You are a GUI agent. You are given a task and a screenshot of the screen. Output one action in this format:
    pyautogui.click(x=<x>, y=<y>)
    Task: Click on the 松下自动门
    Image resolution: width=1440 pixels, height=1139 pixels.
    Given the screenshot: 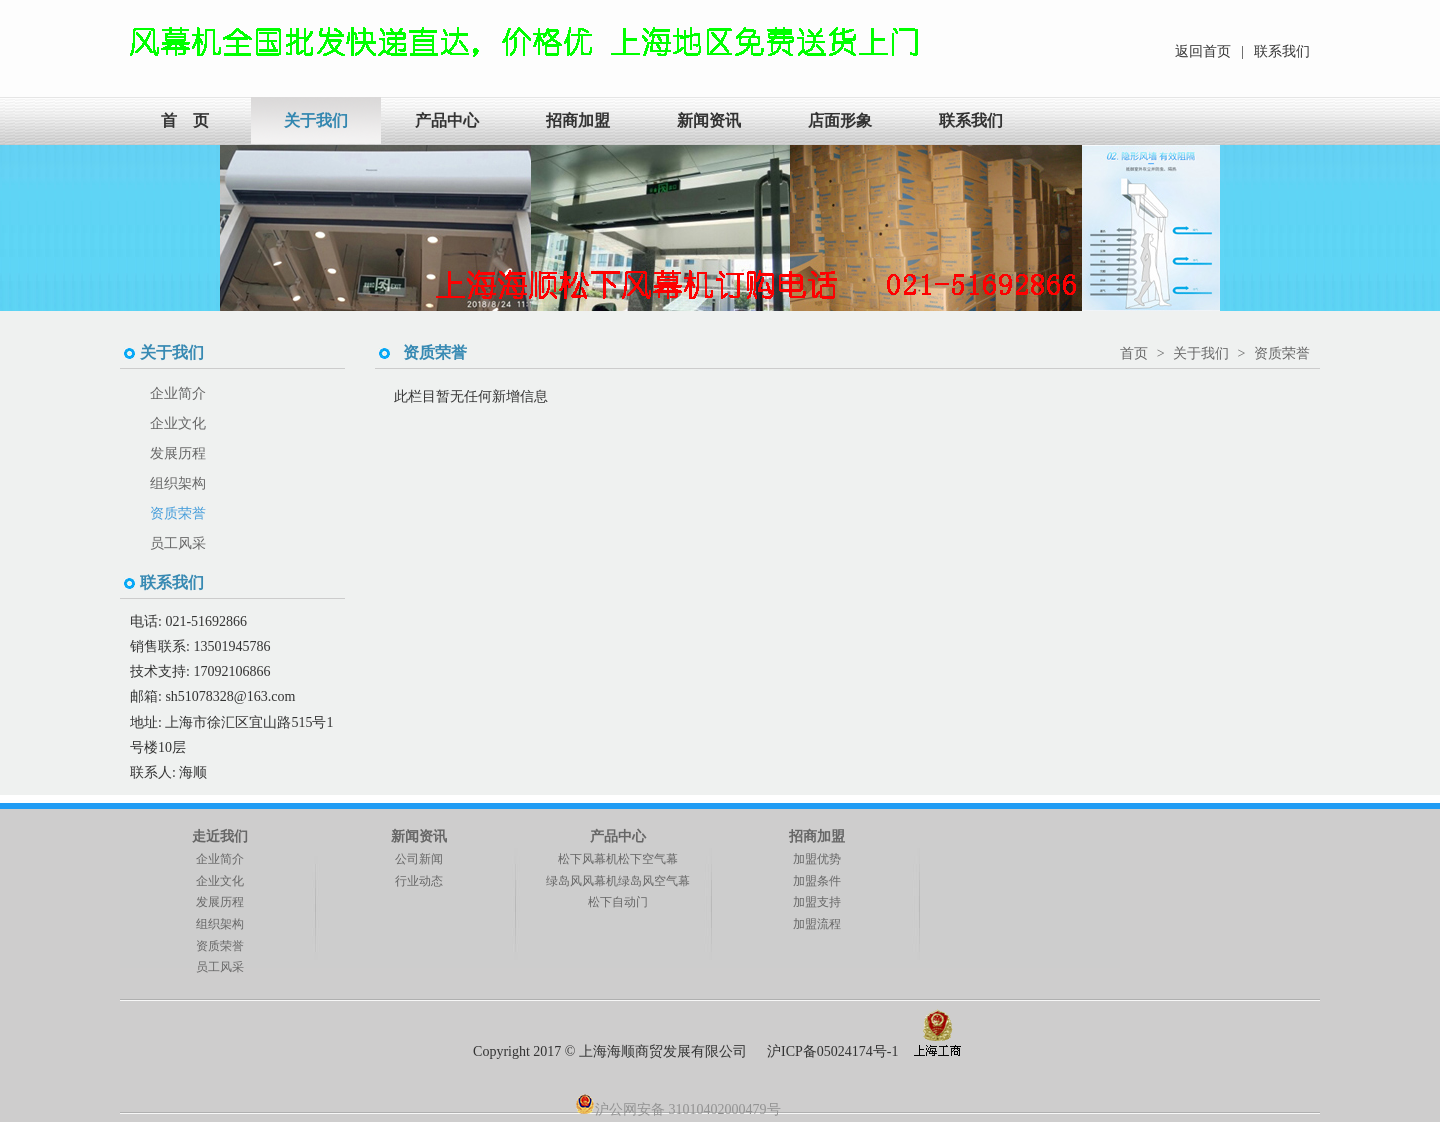 What is the action you would take?
    pyautogui.click(x=618, y=902)
    